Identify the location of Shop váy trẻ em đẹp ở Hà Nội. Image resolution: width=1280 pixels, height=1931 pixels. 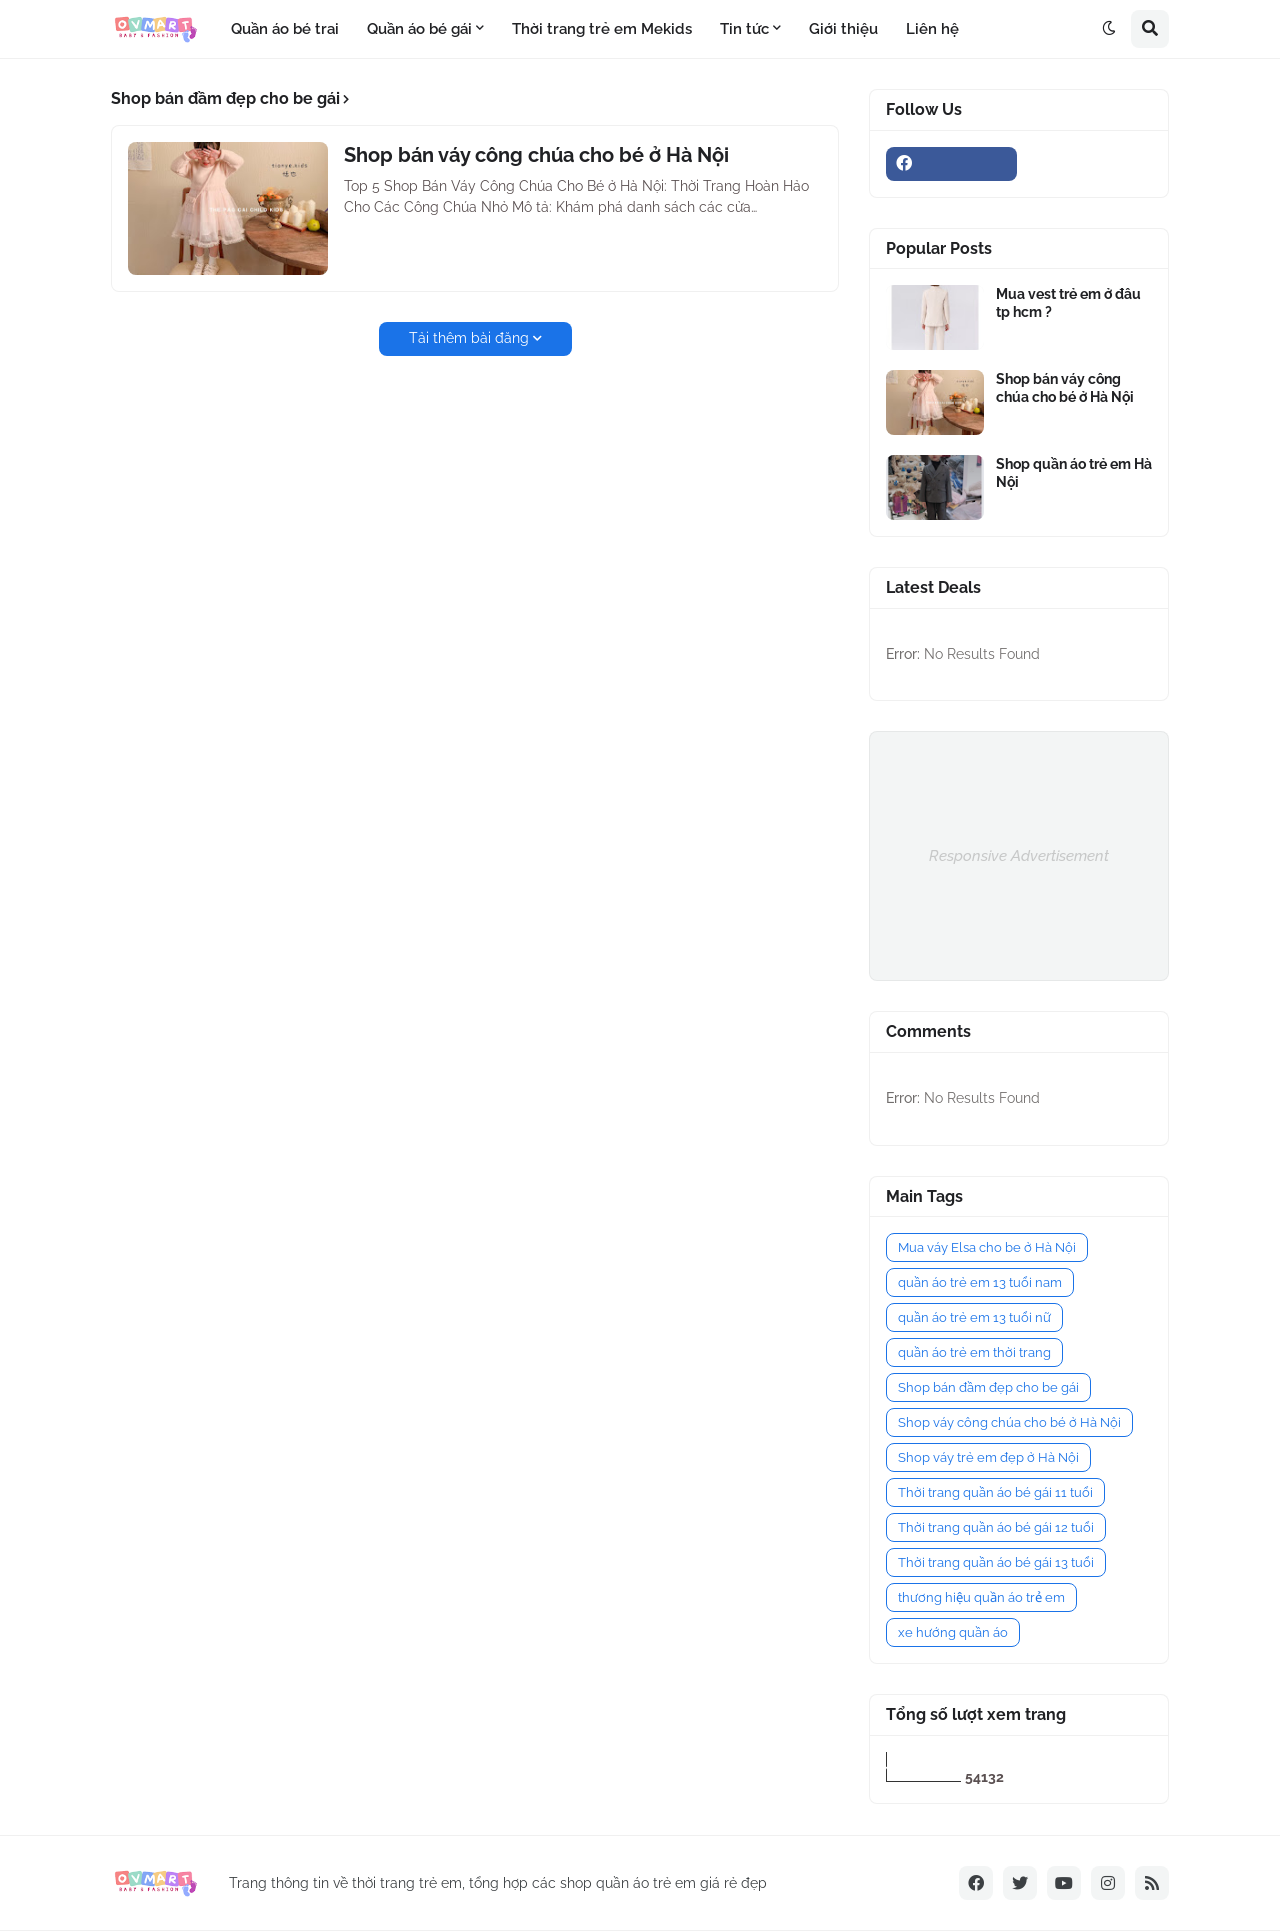
(988, 1457).